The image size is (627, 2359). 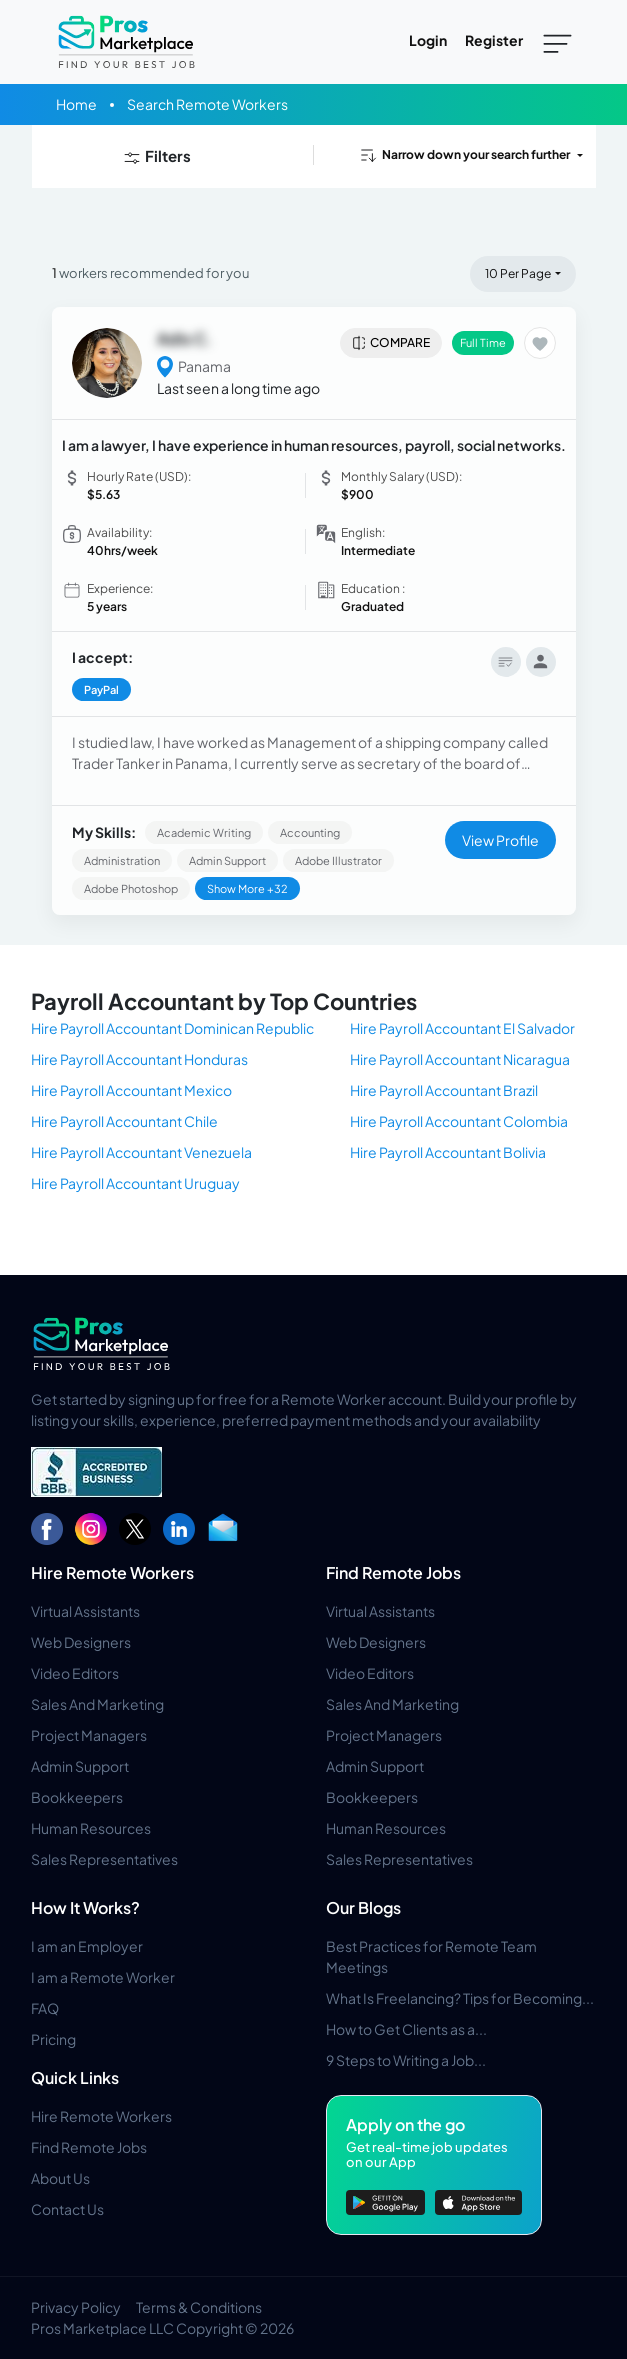 What do you see at coordinates (199, 2307) in the screenshot?
I see `Terms & Conditions` at bounding box center [199, 2307].